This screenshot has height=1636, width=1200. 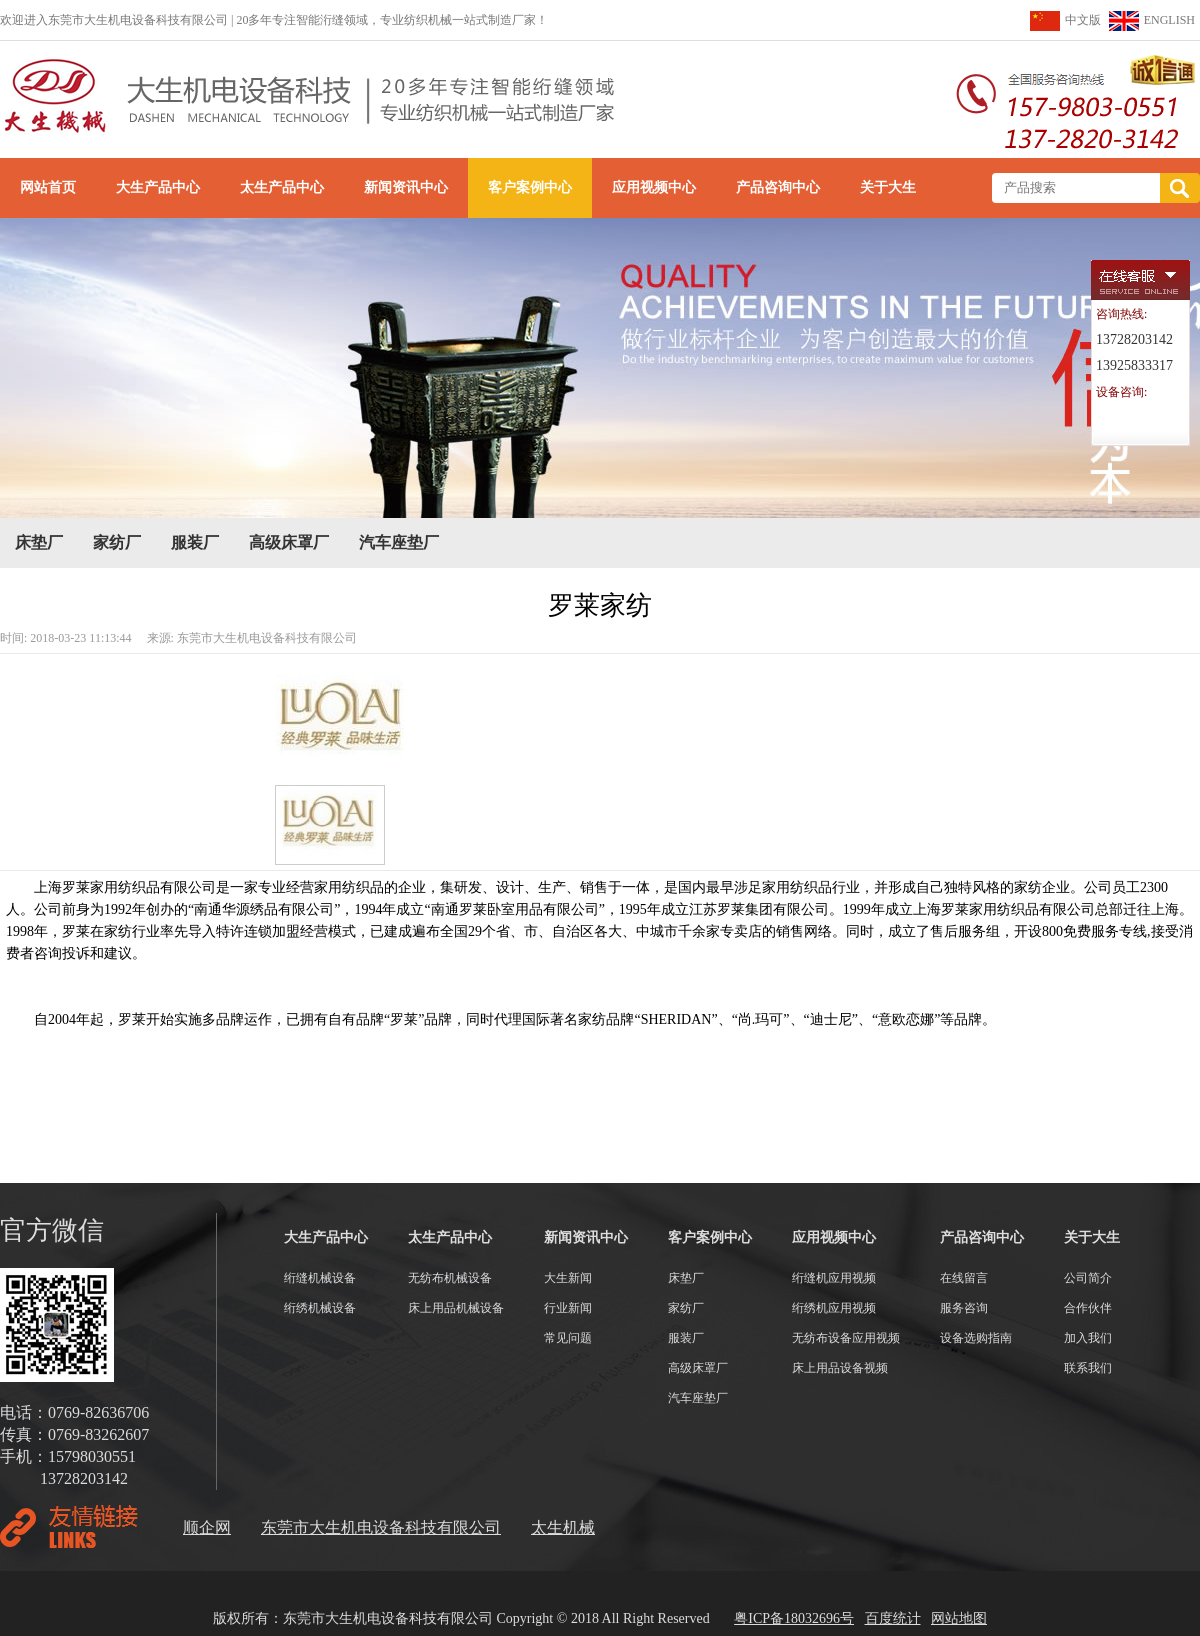 I want to click on 家纺厂, so click(x=117, y=542).